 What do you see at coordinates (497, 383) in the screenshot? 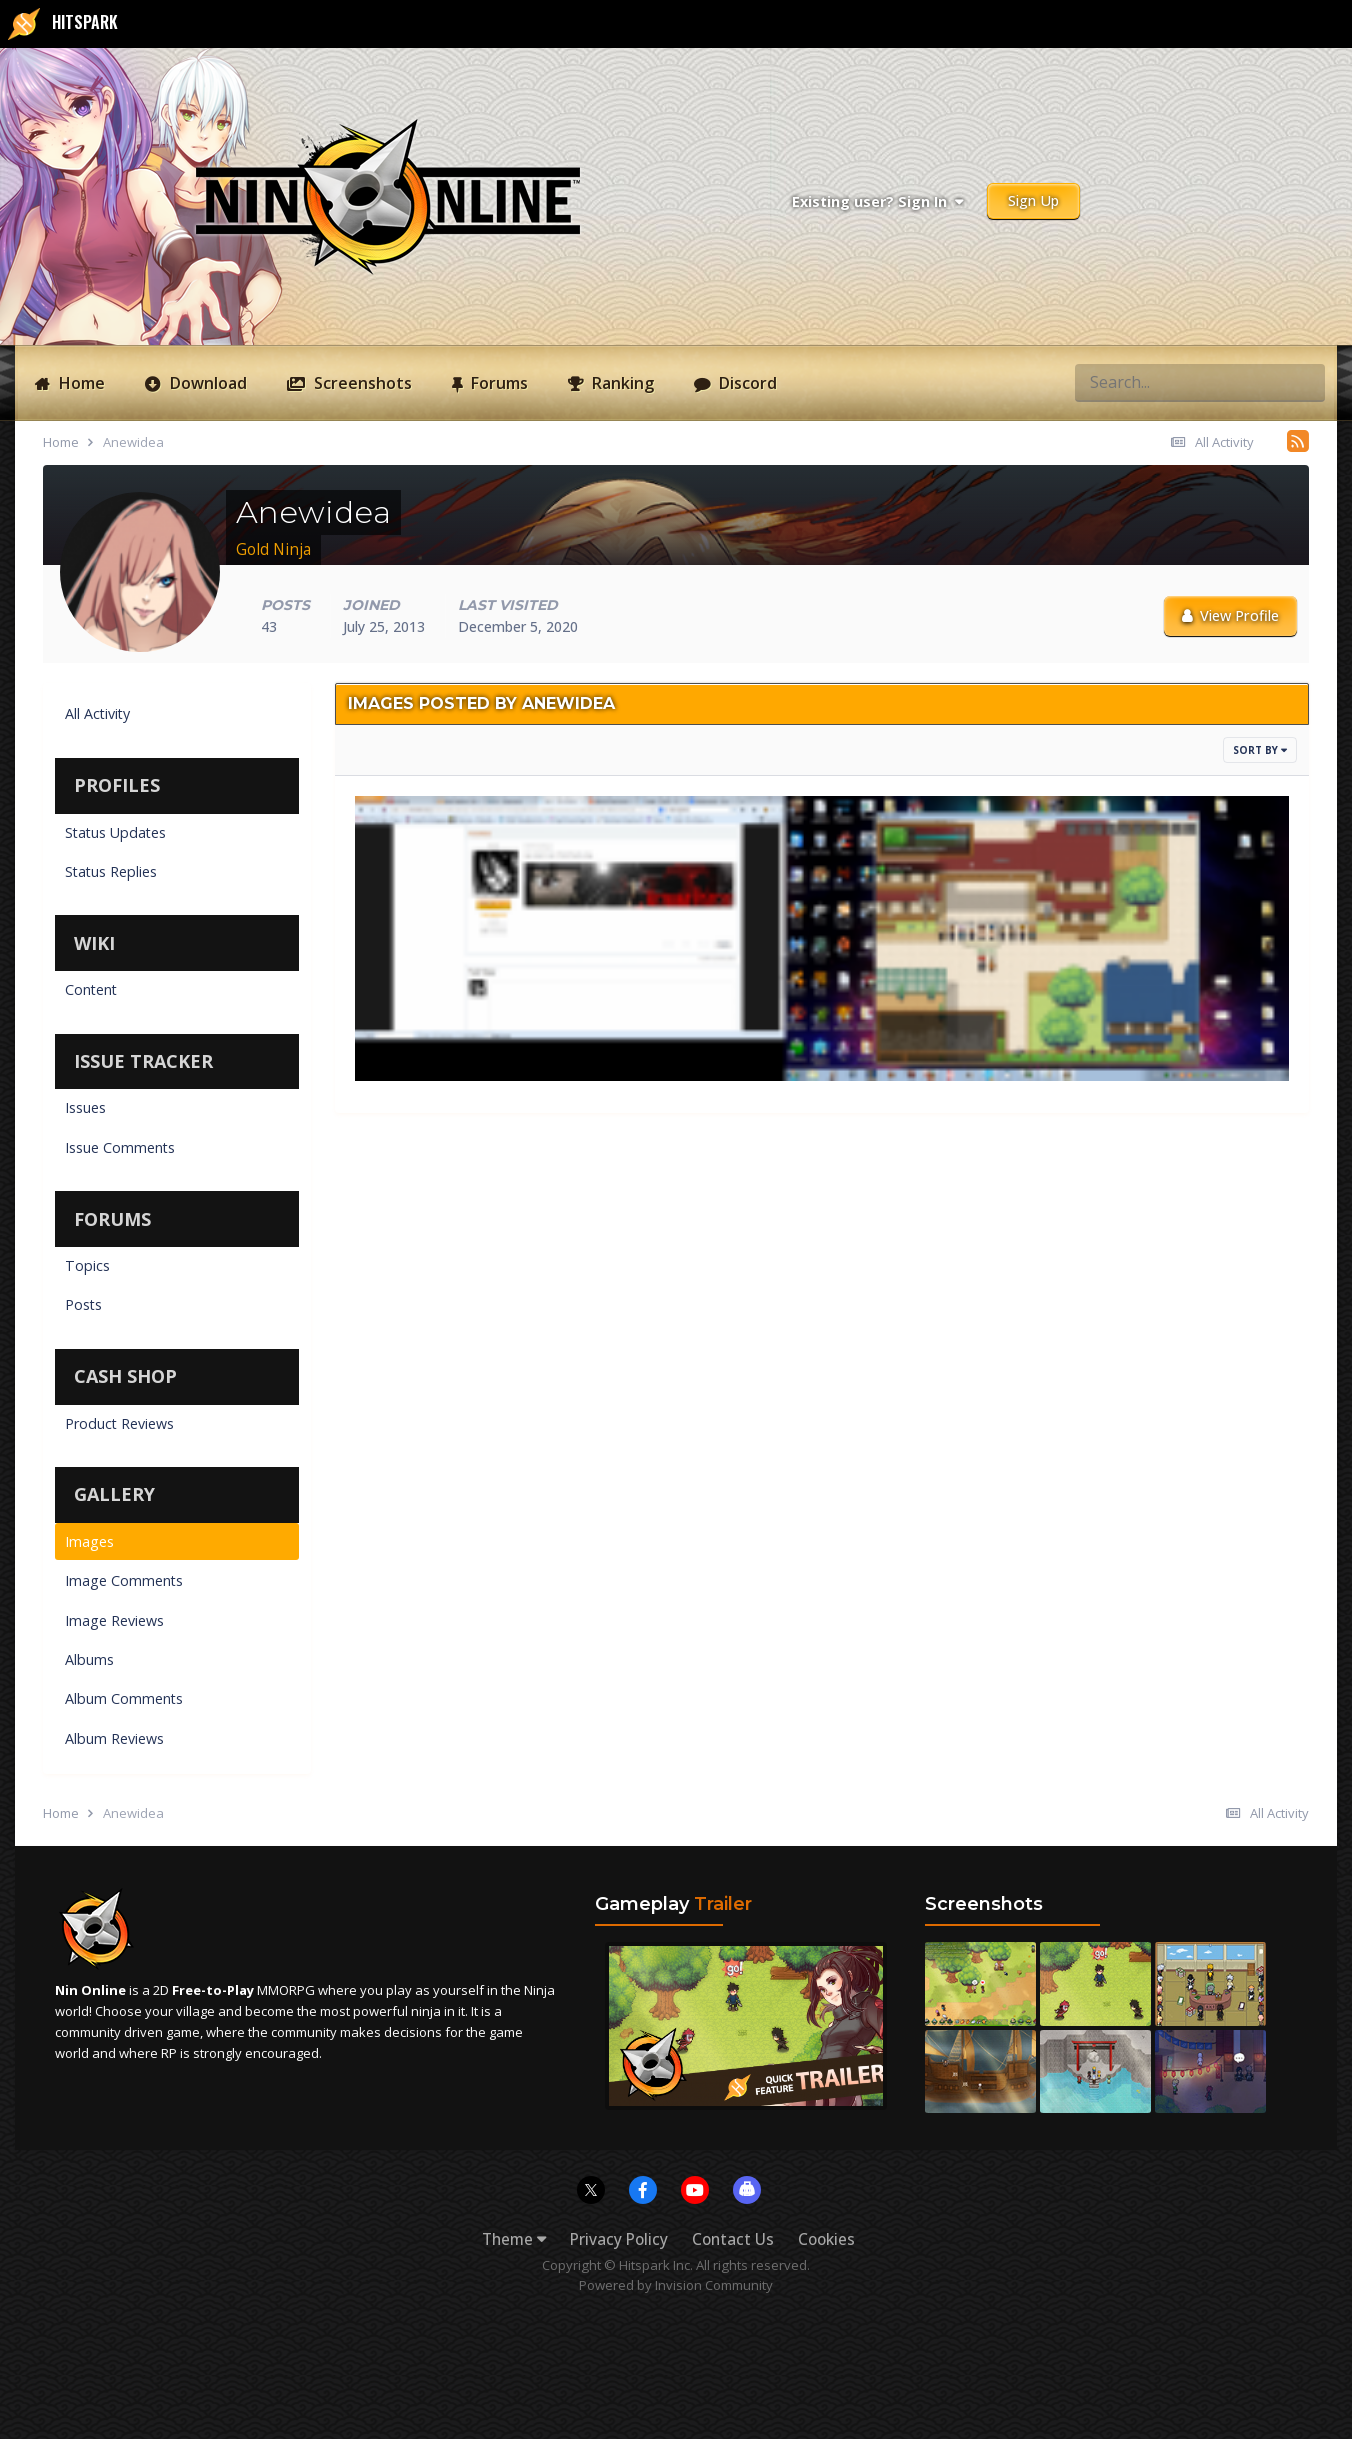
I see `Forums` at bounding box center [497, 383].